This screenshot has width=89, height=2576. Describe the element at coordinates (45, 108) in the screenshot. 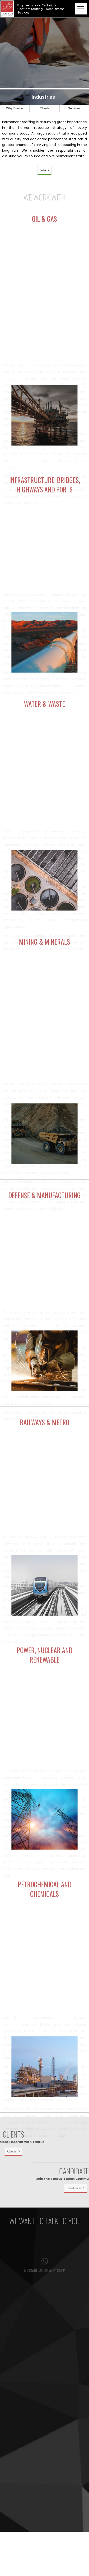

I see `Clients` at that location.